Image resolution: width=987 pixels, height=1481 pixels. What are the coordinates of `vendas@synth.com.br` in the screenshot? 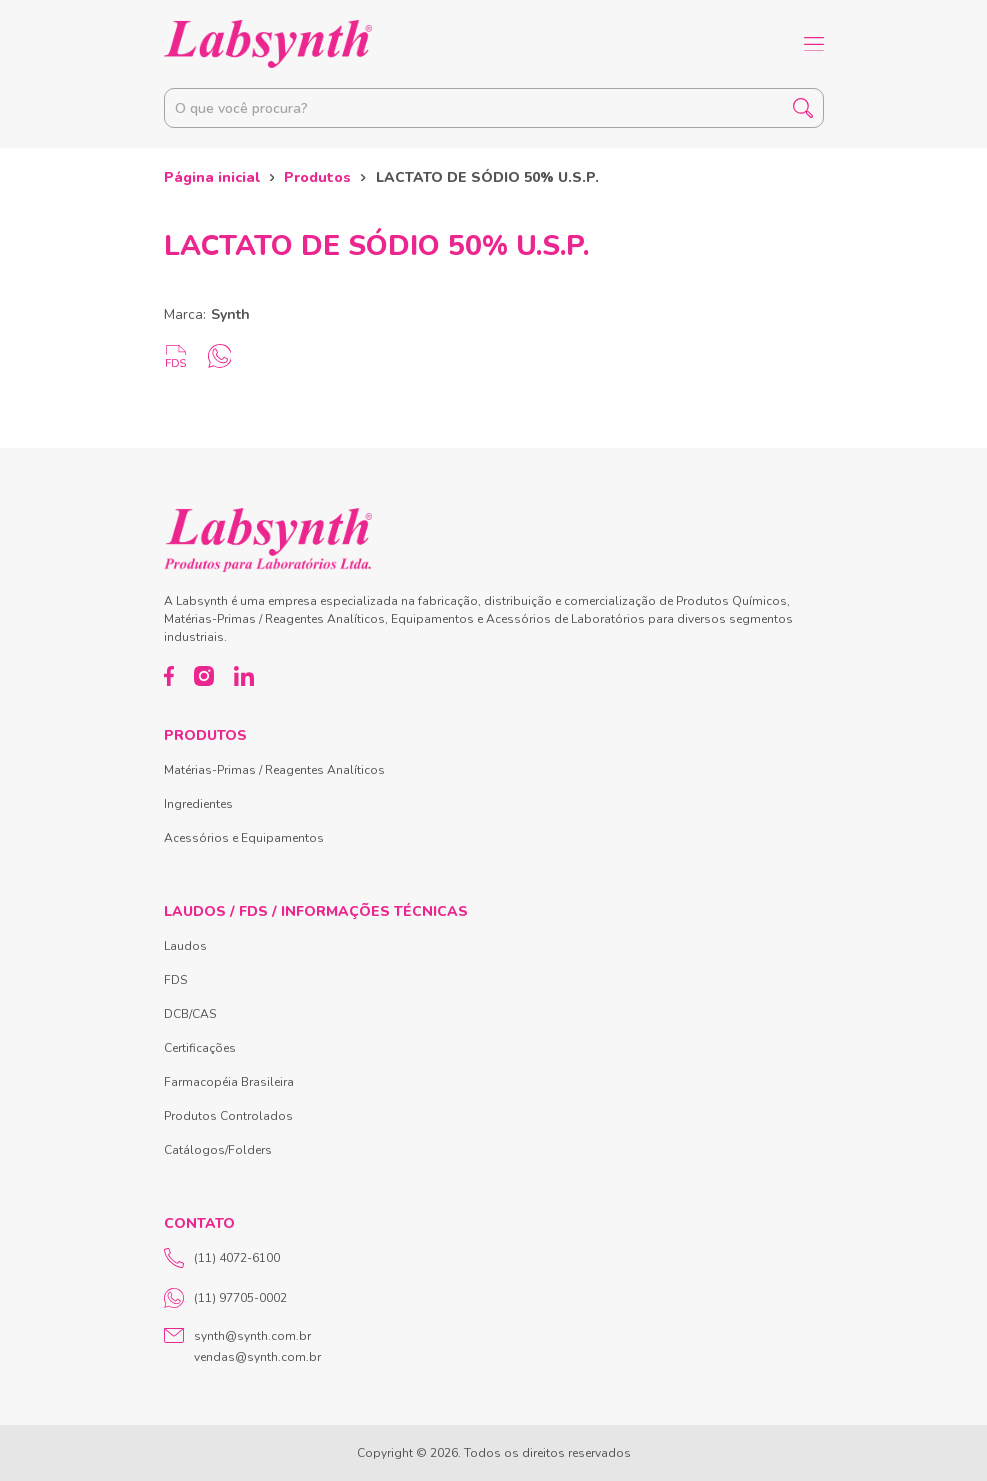 It's located at (257, 1357).